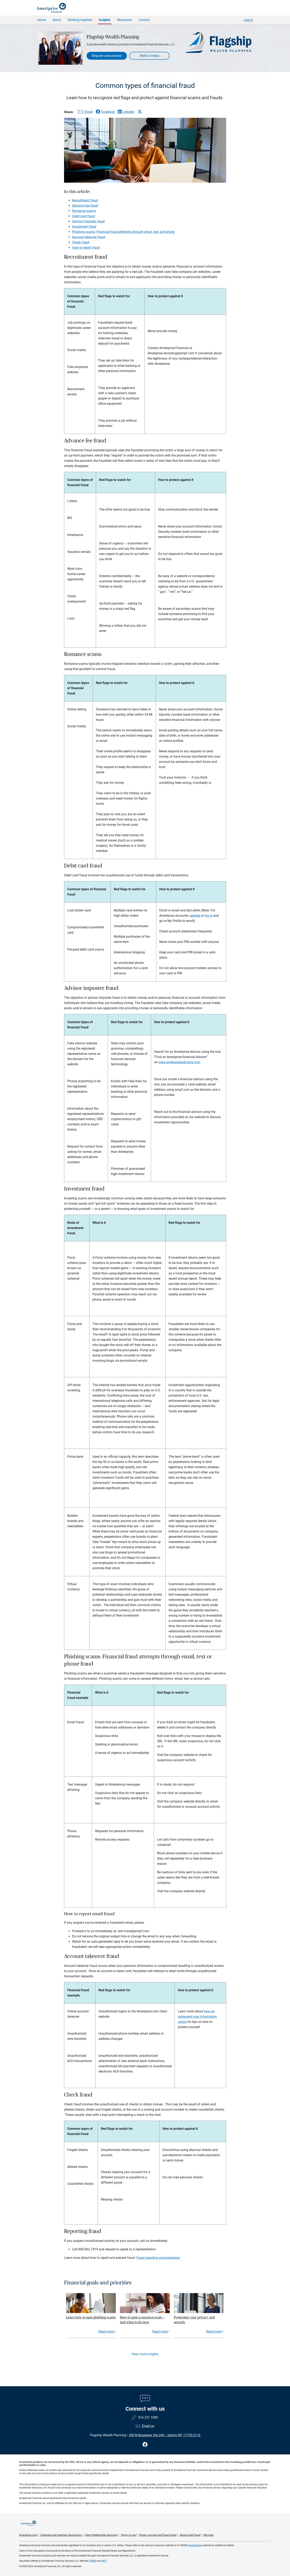 This screenshot has width=290, height=2576. Describe the element at coordinates (140, 111) in the screenshot. I see `[Share this article via X]` at that location.